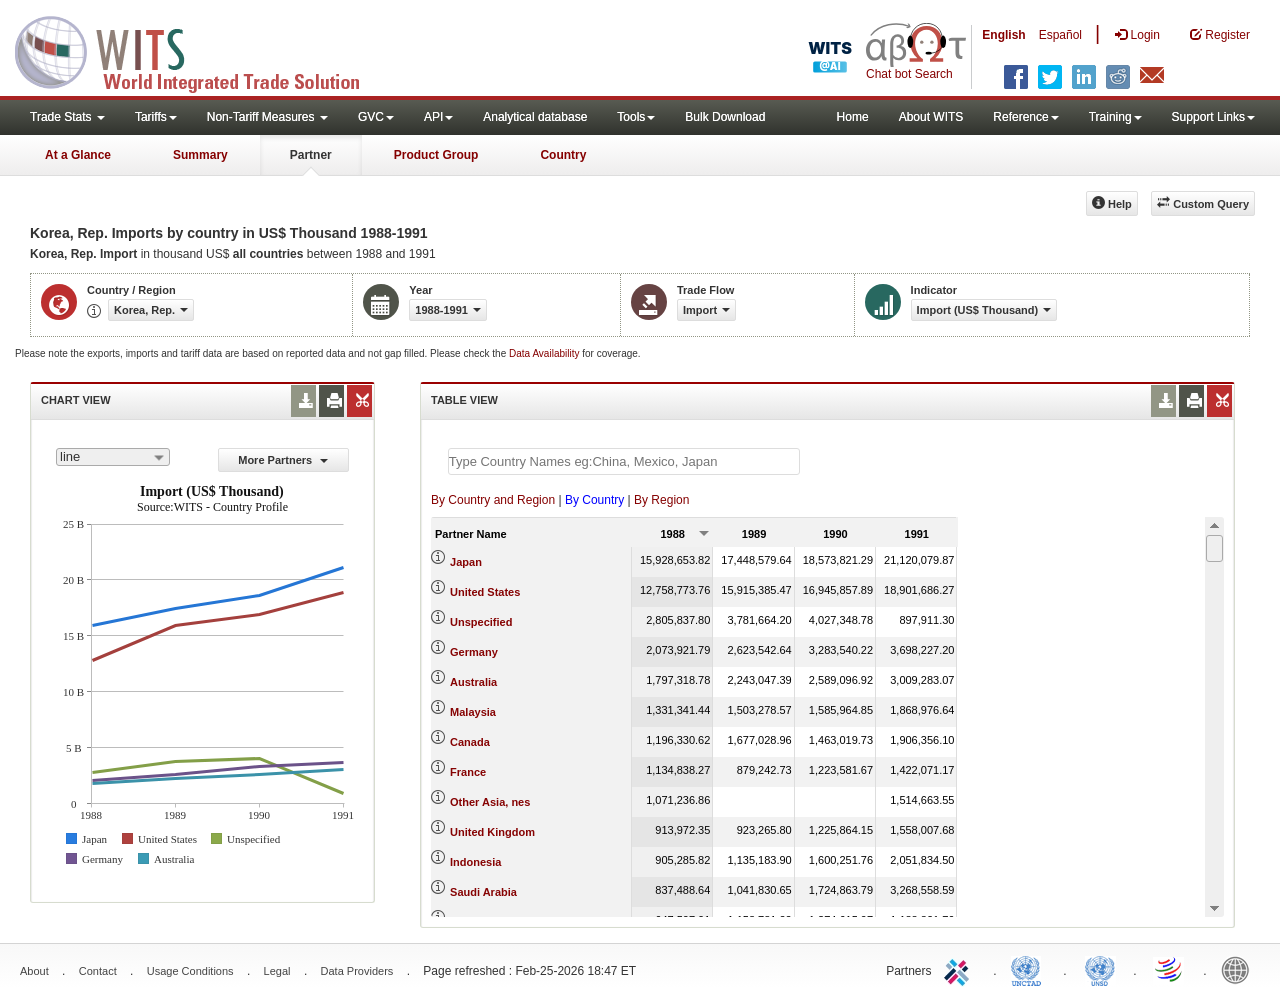 This screenshot has height=994, width=1280. What do you see at coordinates (156, 117) in the screenshot?
I see `Tariffs` at bounding box center [156, 117].